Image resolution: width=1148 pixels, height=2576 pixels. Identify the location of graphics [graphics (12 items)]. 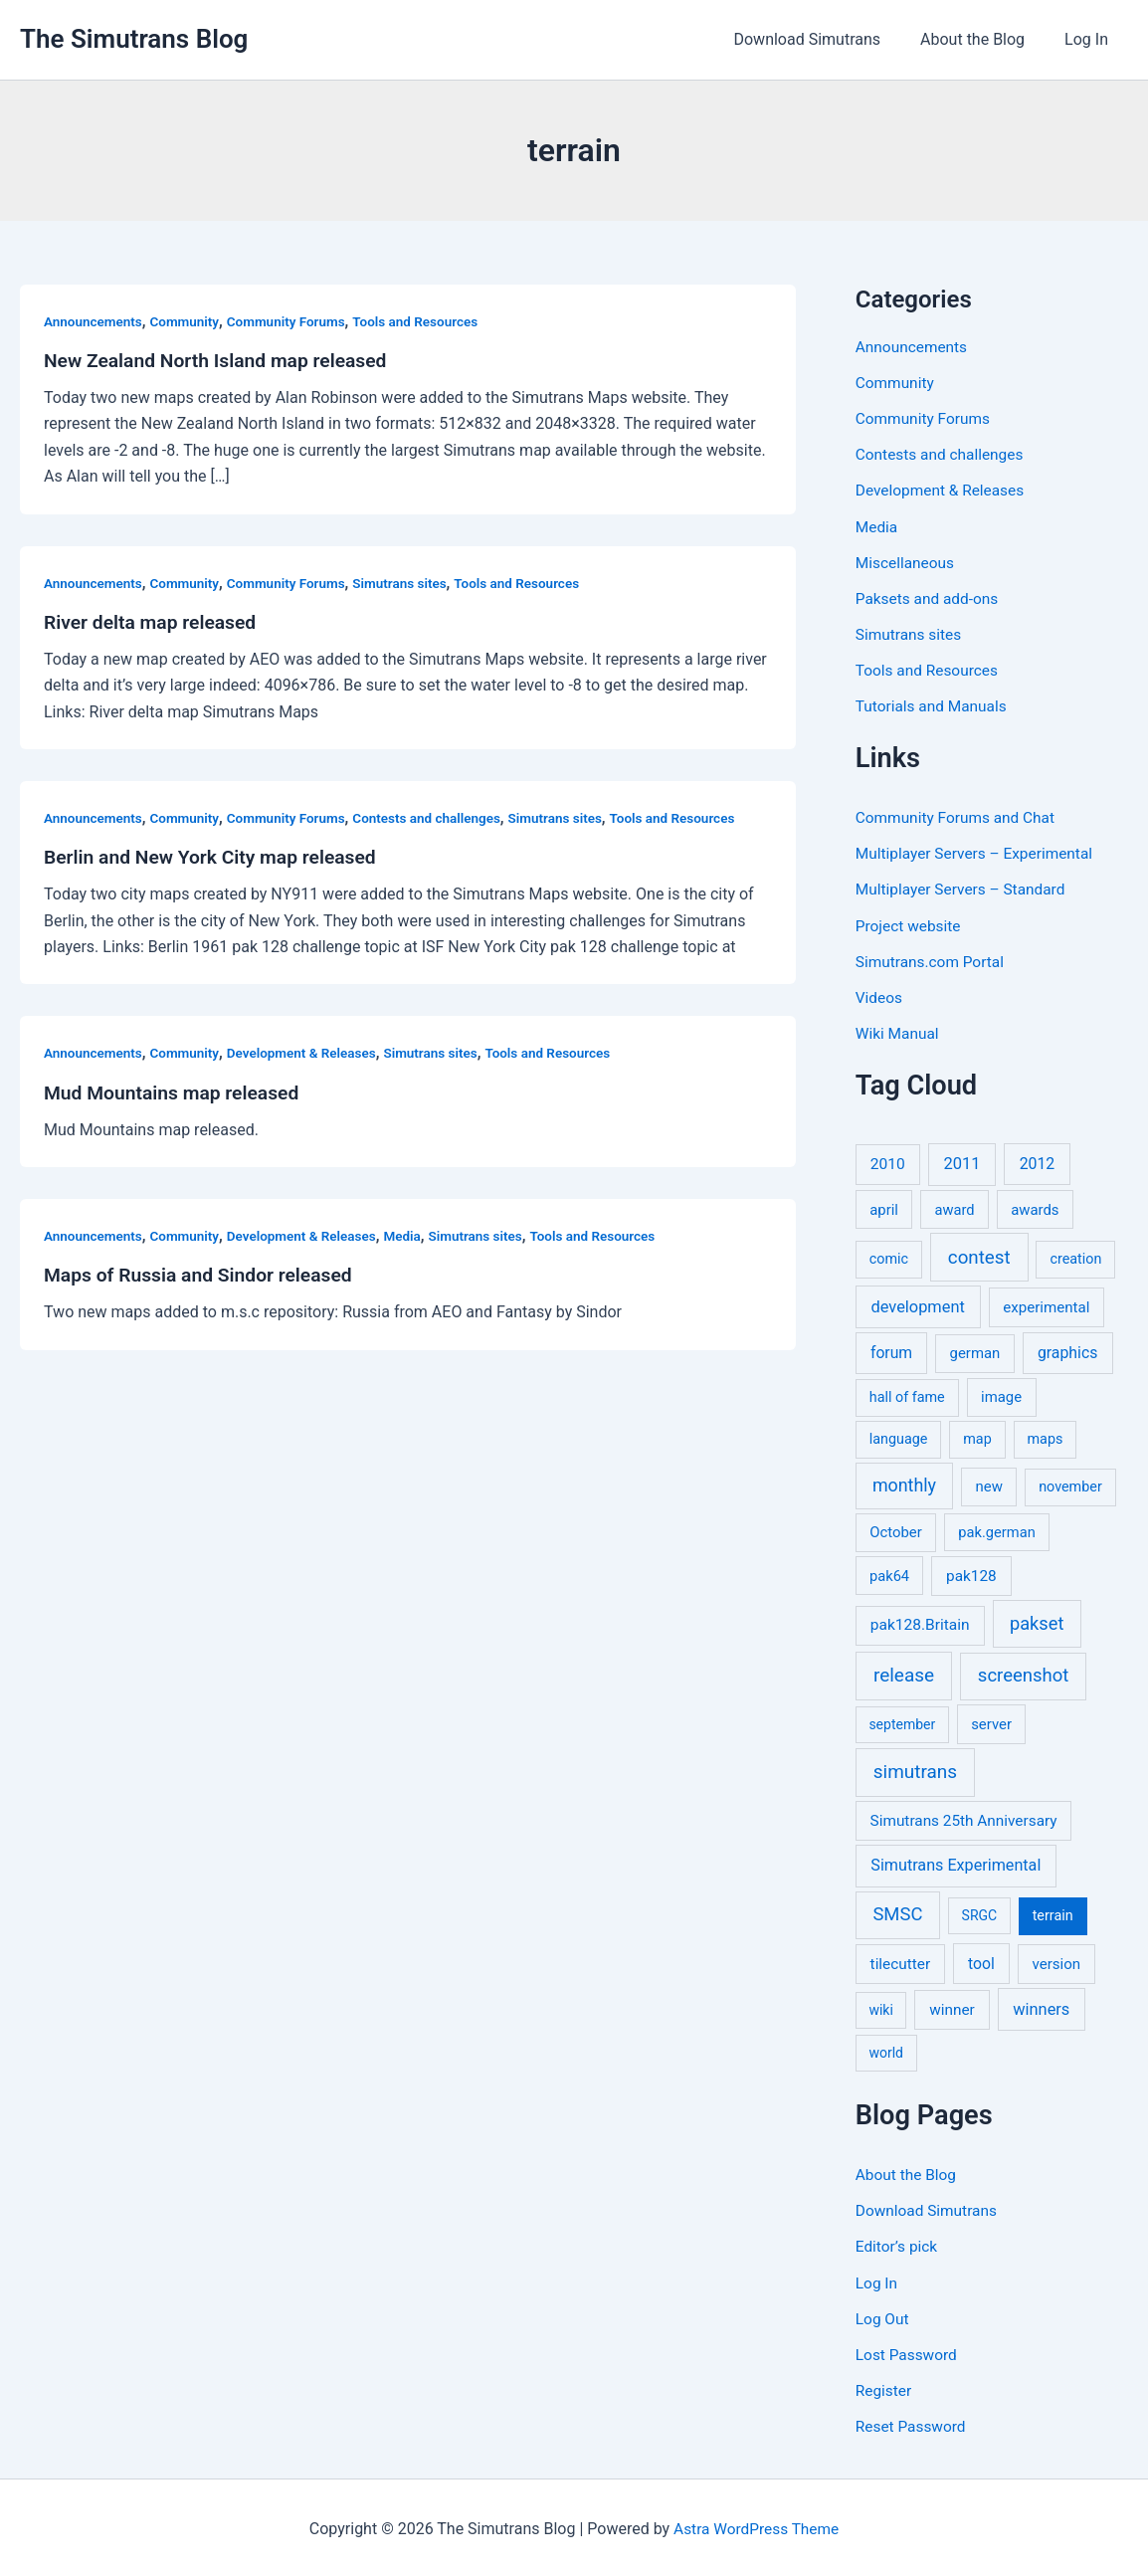
(1067, 1350).